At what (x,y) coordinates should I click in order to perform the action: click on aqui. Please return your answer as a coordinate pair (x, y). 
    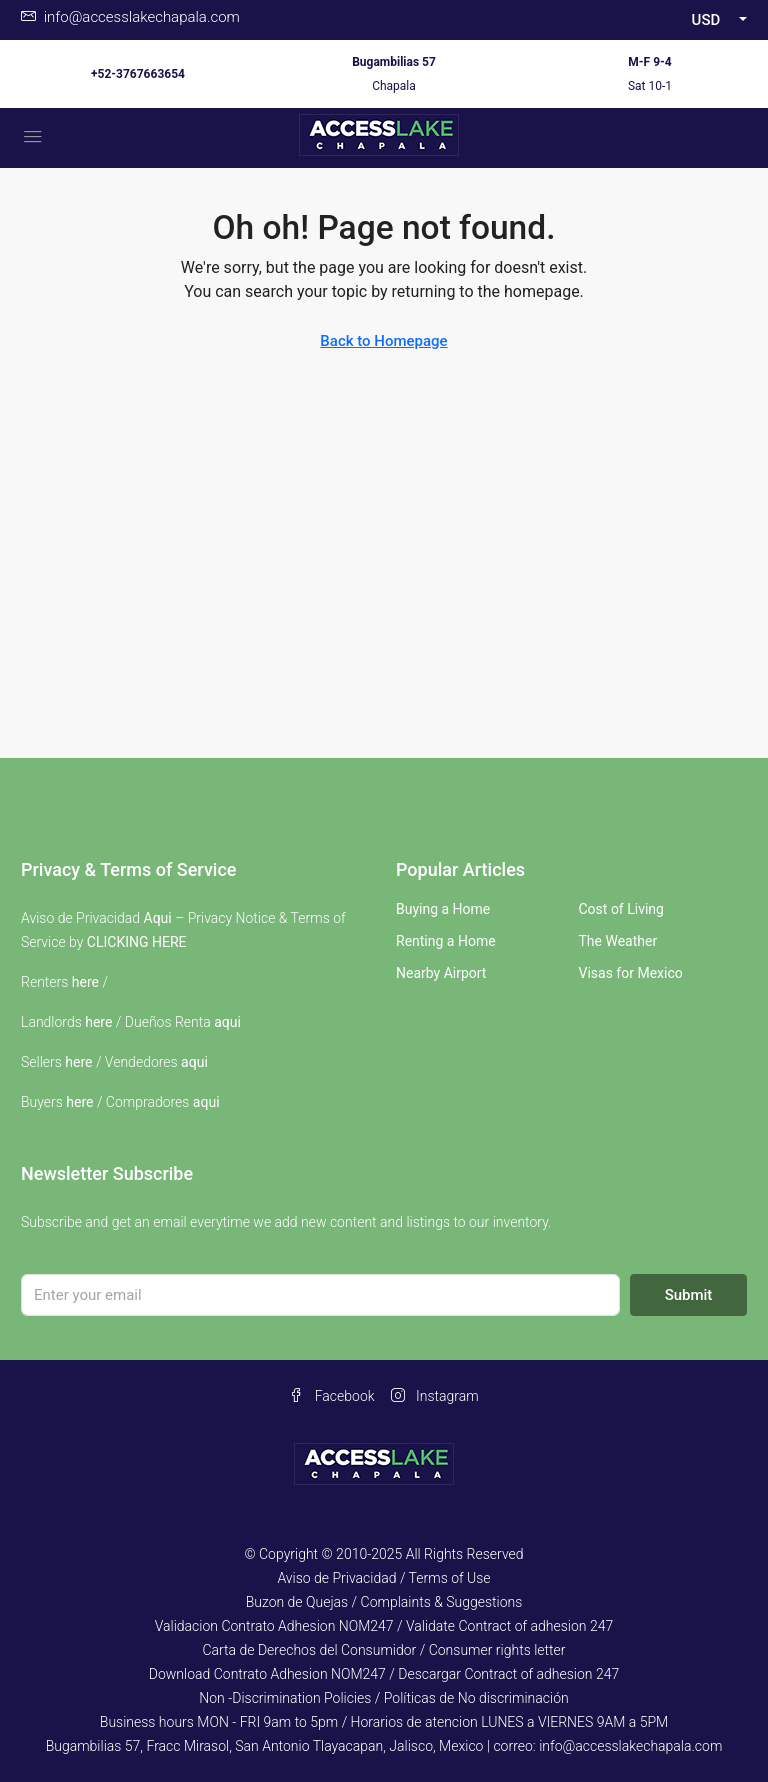
    Looking at the image, I should click on (227, 1022).